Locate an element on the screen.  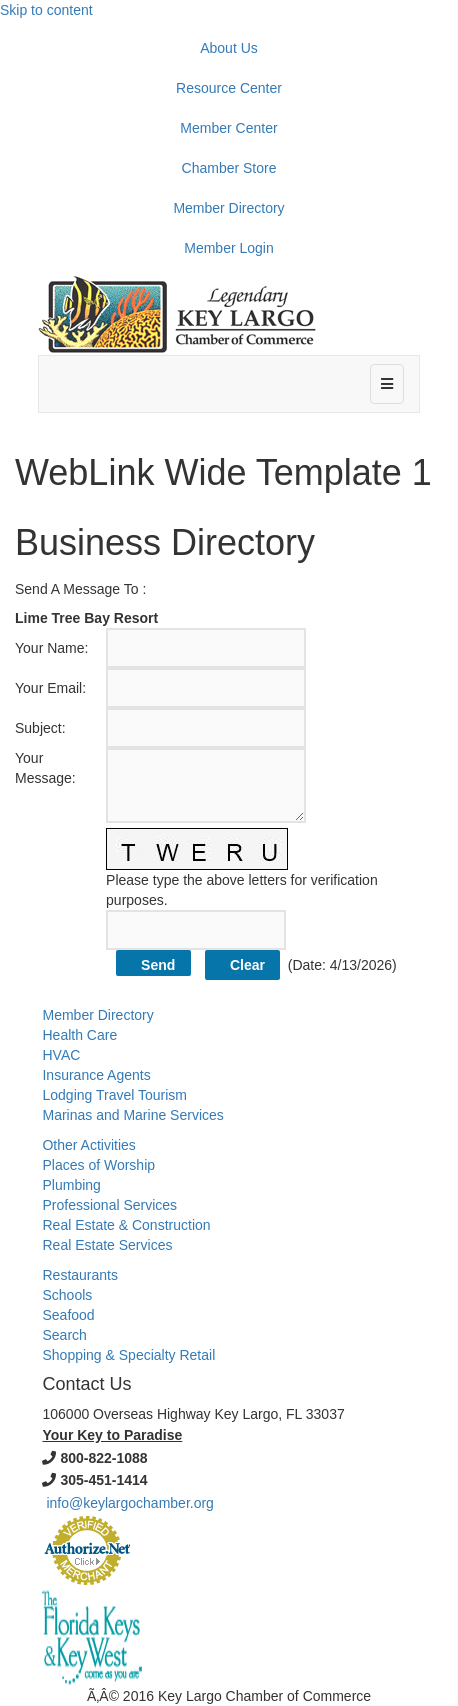
Insurance Agents is located at coordinates (96, 1075).